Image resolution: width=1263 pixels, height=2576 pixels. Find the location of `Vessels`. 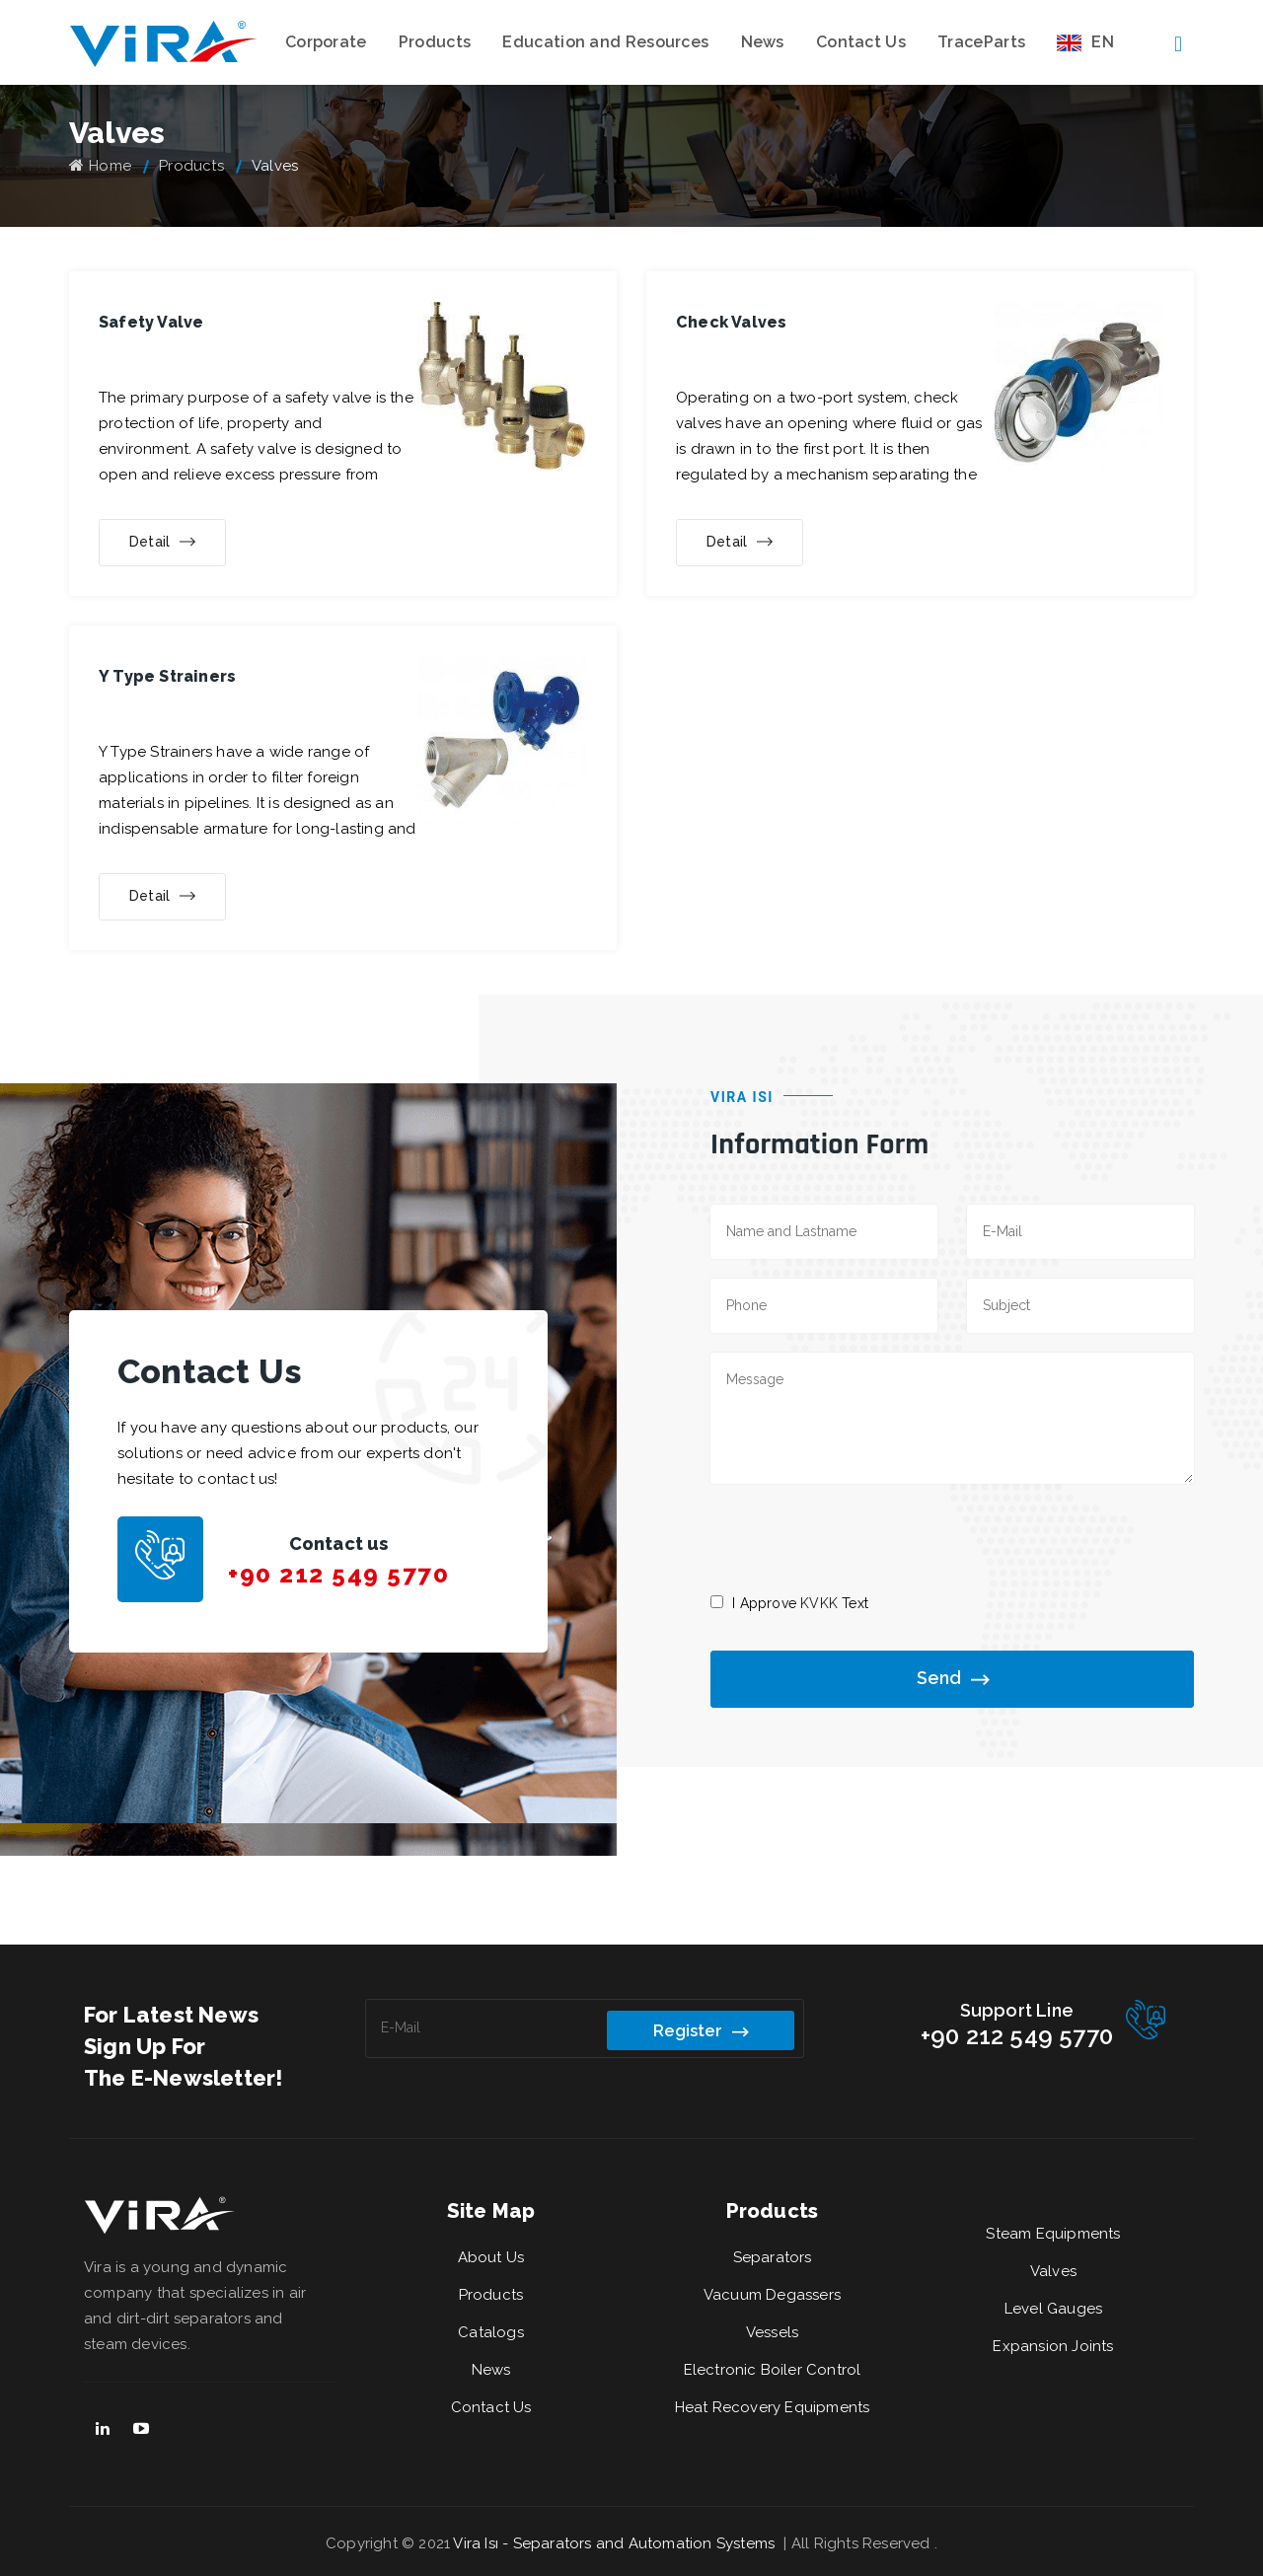

Vessels is located at coordinates (772, 2332).